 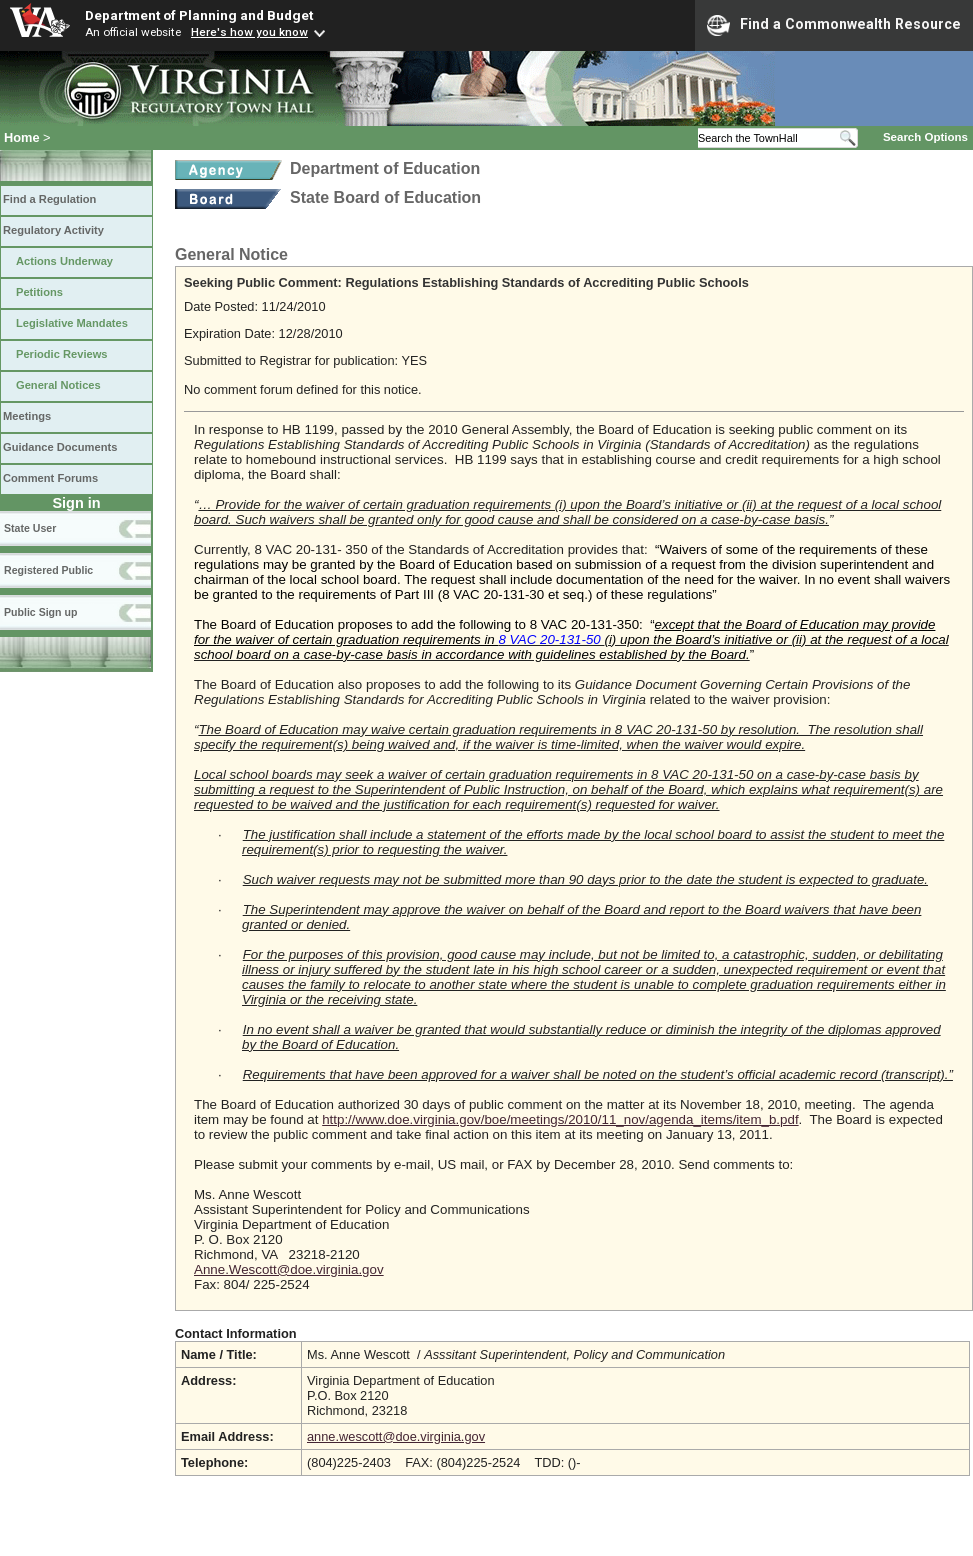 I want to click on Guidance Documents, so click(x=60, y=447).